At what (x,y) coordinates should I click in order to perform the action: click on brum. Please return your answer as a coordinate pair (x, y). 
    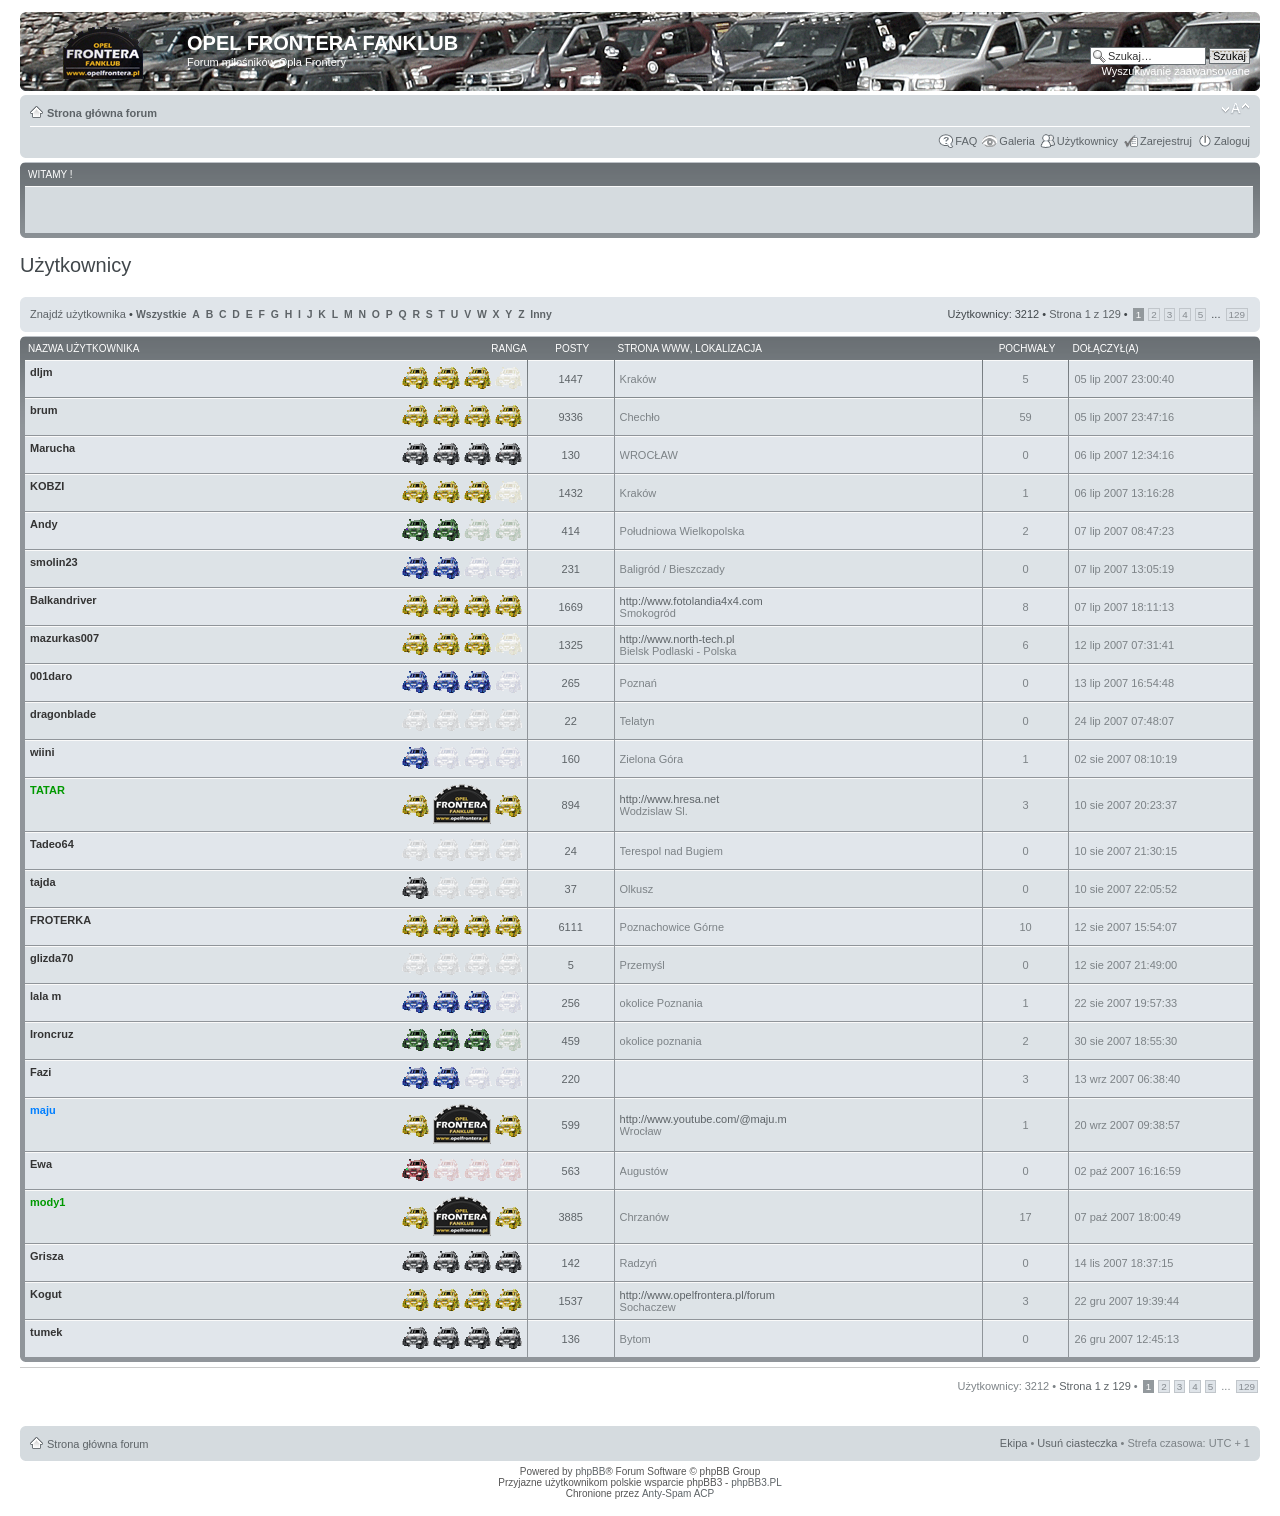
    Looking at the image, I should click on (44, 410).